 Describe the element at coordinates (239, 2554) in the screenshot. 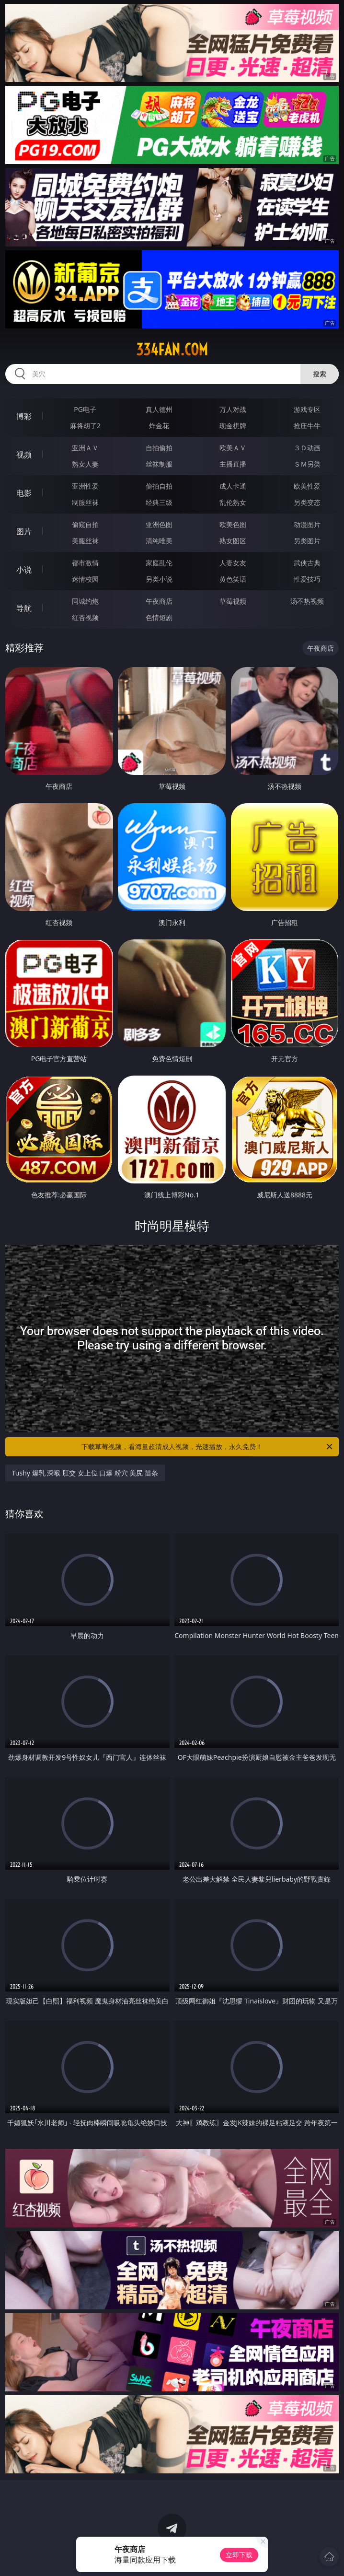

I see `立即下载` at that location.